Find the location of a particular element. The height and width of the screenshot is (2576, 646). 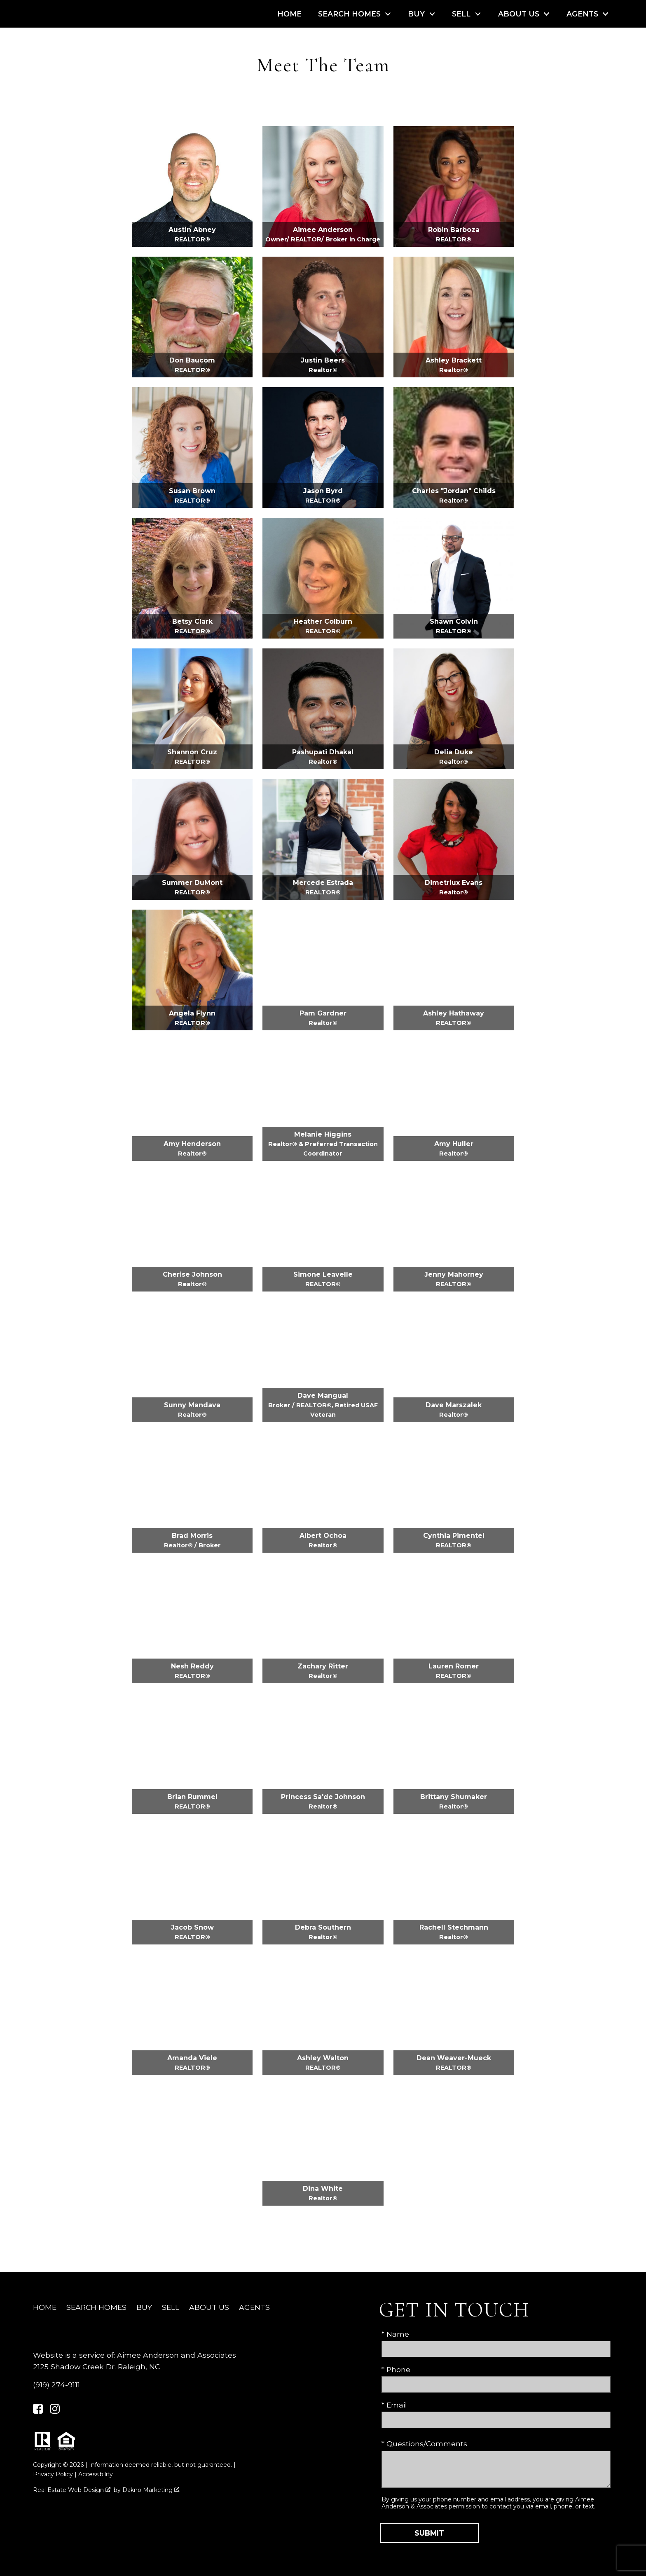

Agents is located at coordinates (254, 2307).